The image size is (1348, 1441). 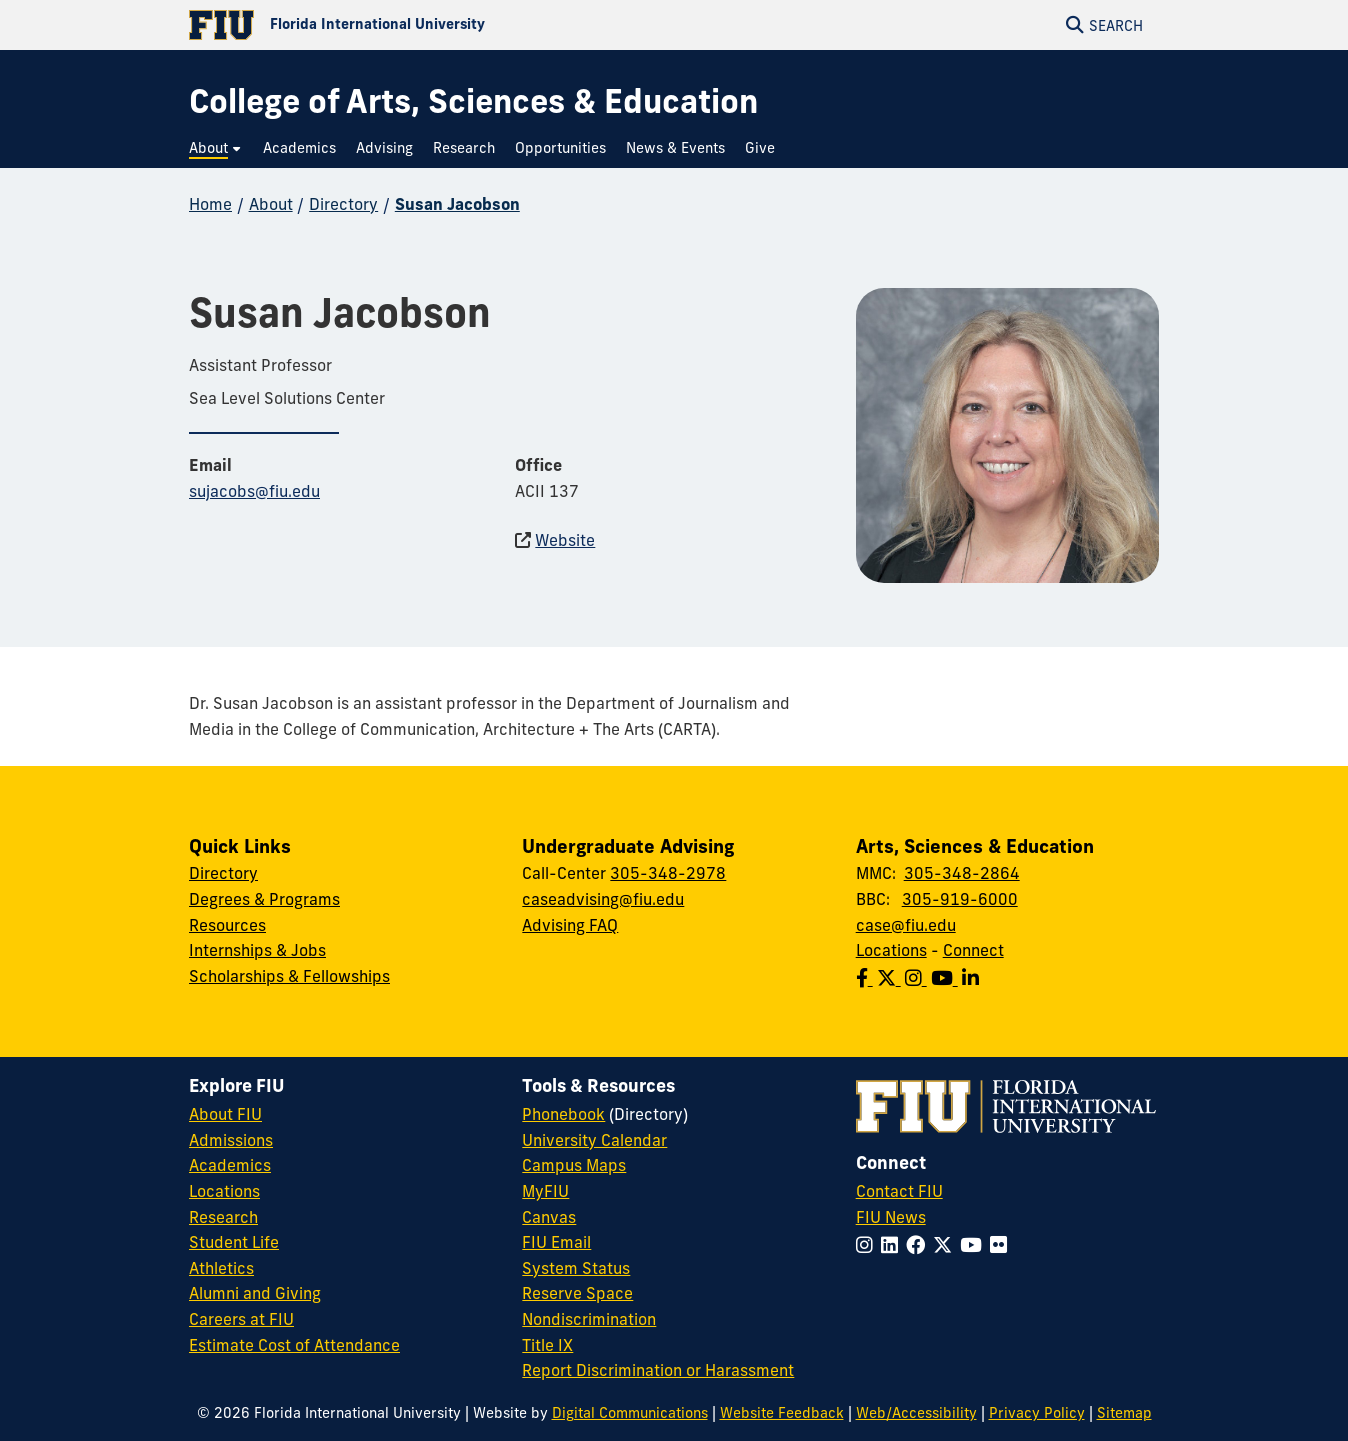 What do you see at coordinates (973, 950) in the screenshot?
I see `Connect` at bounding box center [973, 950].